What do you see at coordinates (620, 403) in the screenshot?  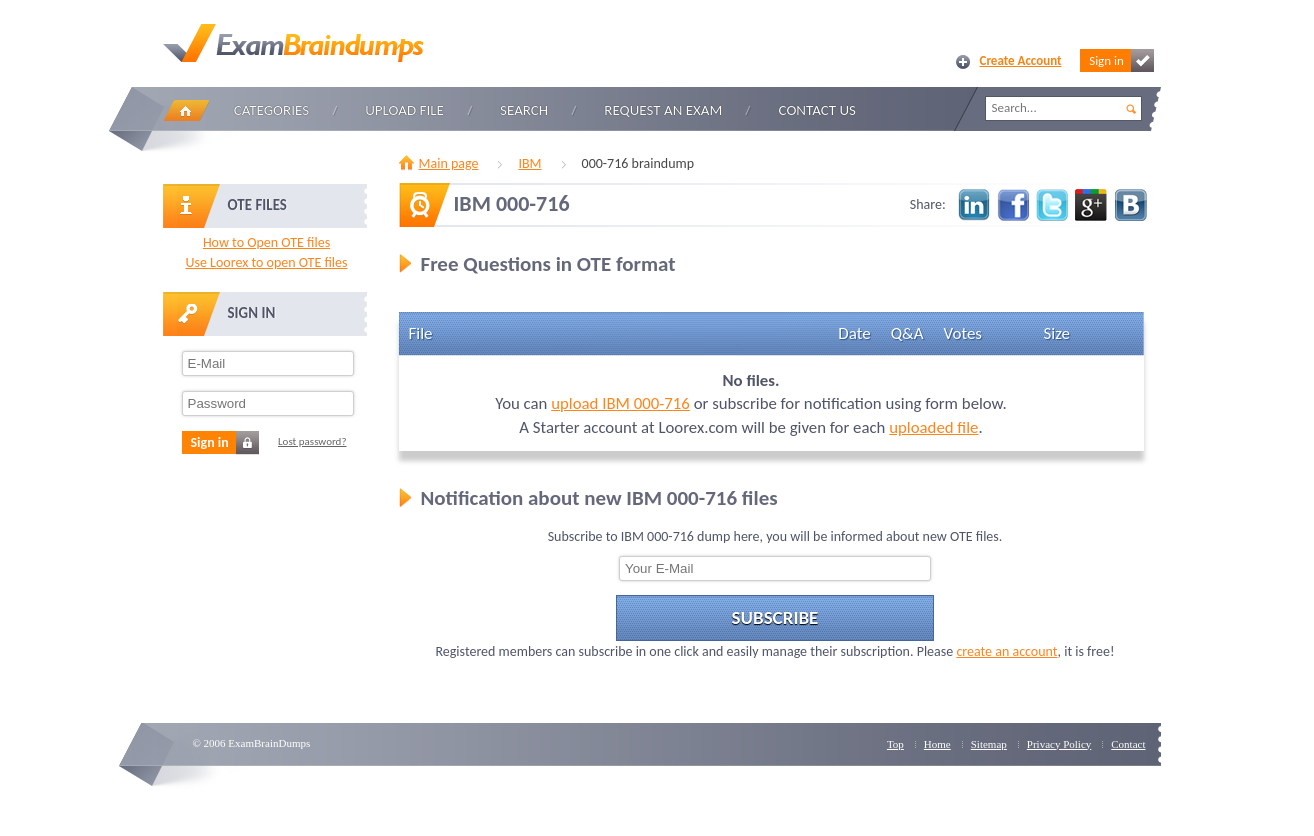 I see `upload IBM 000-716` at bounding box center [620, 403].